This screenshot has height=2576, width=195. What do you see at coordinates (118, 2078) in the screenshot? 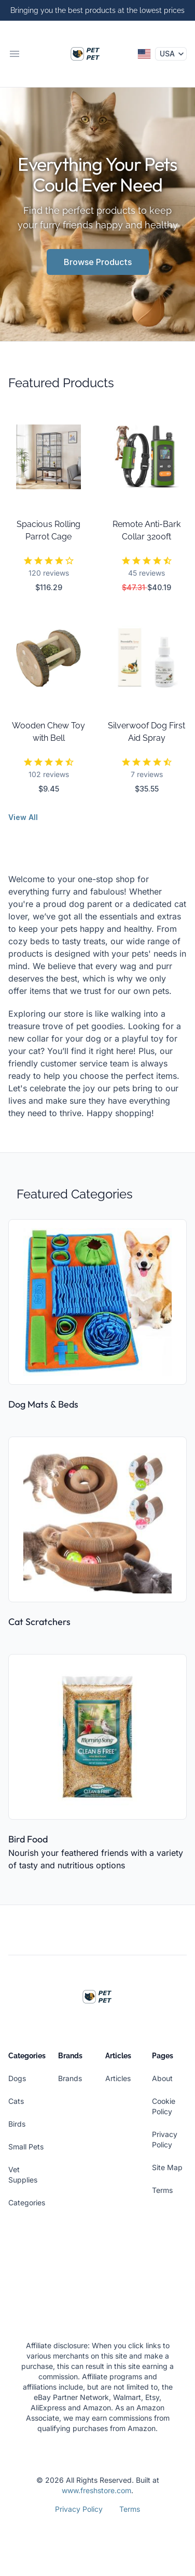
I see `Articles` at bounding box center [118, 2078].